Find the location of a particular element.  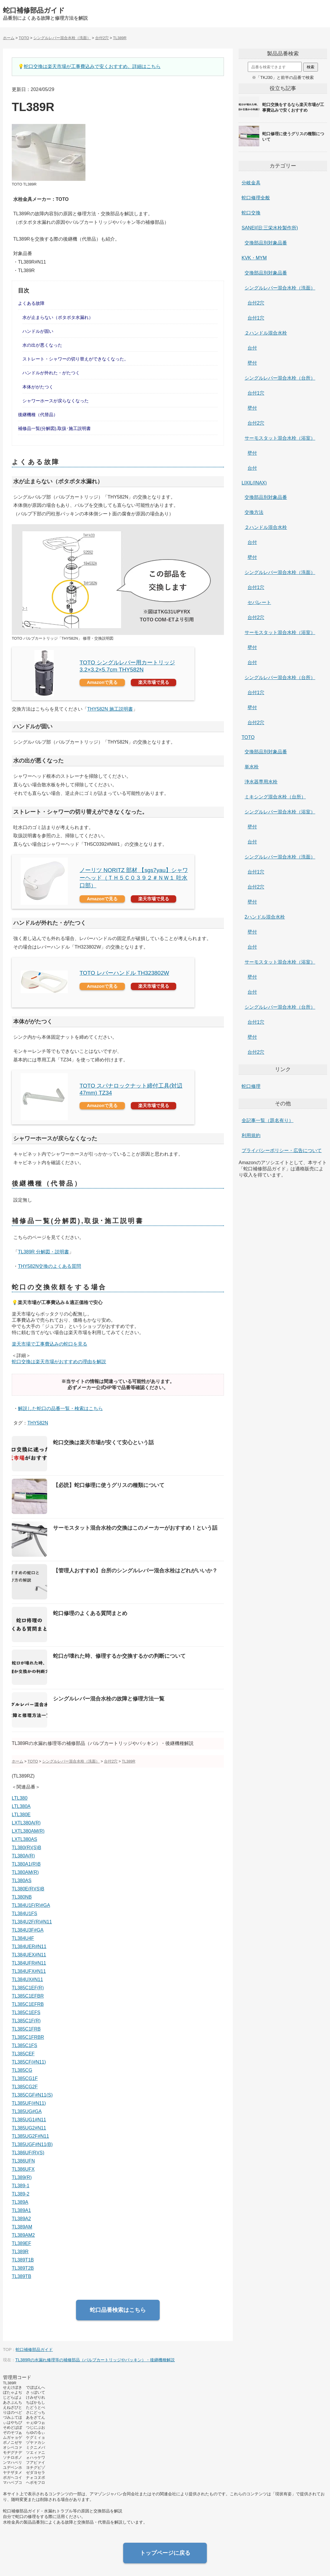

THY582N 施工説明書 is located at coordinates (110, 709).